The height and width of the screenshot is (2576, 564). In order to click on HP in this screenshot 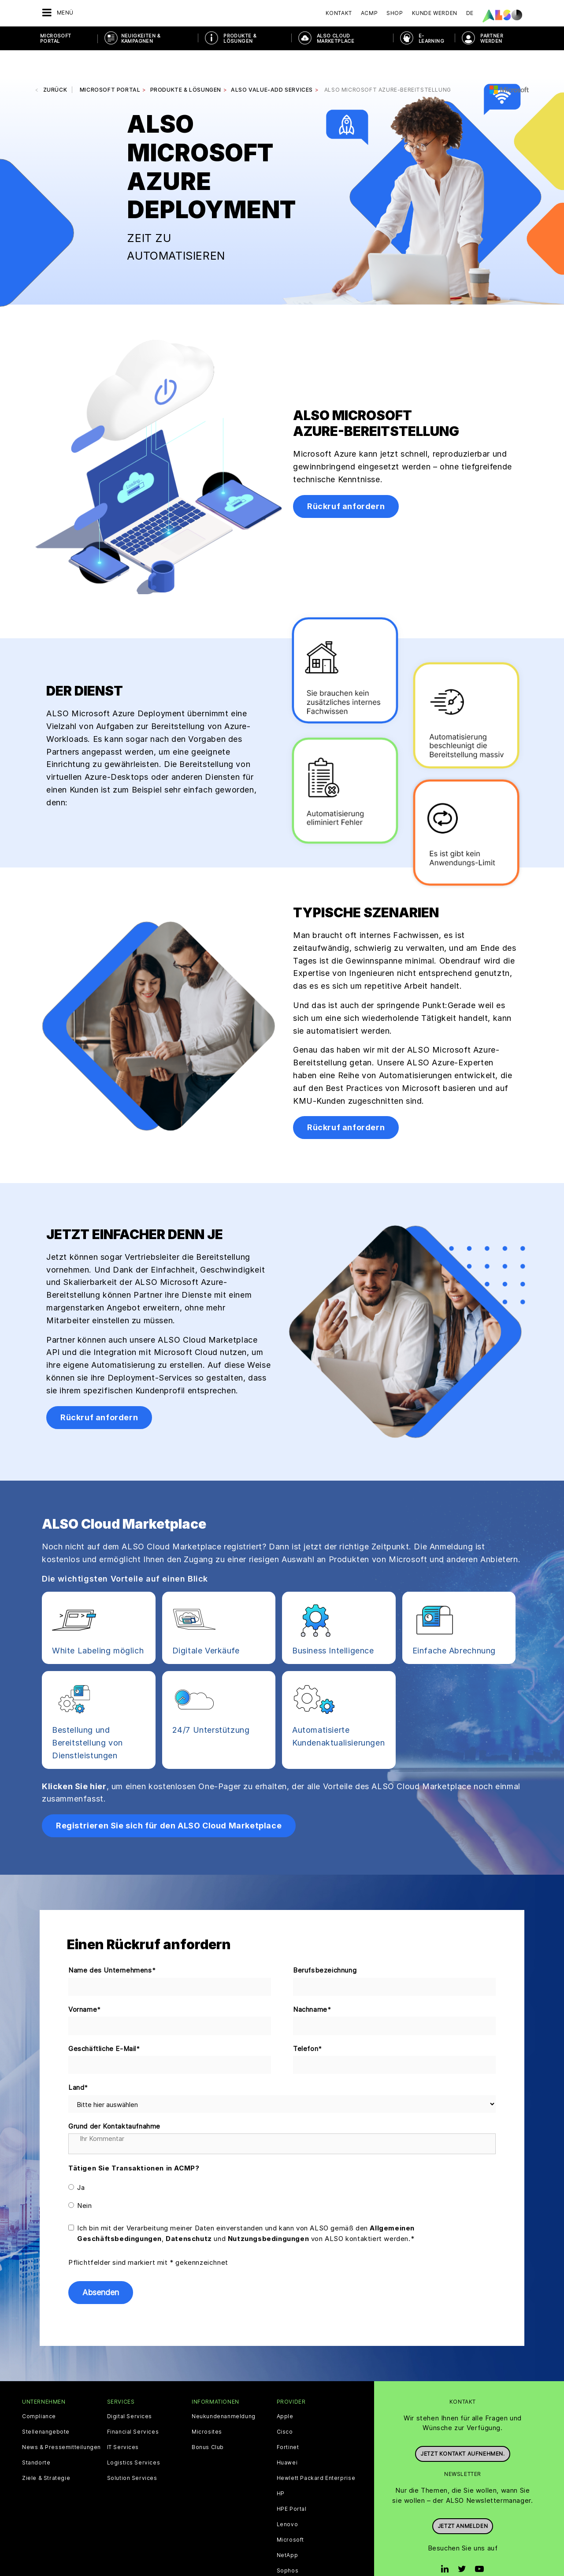, I will do `click(281, 2467)`.